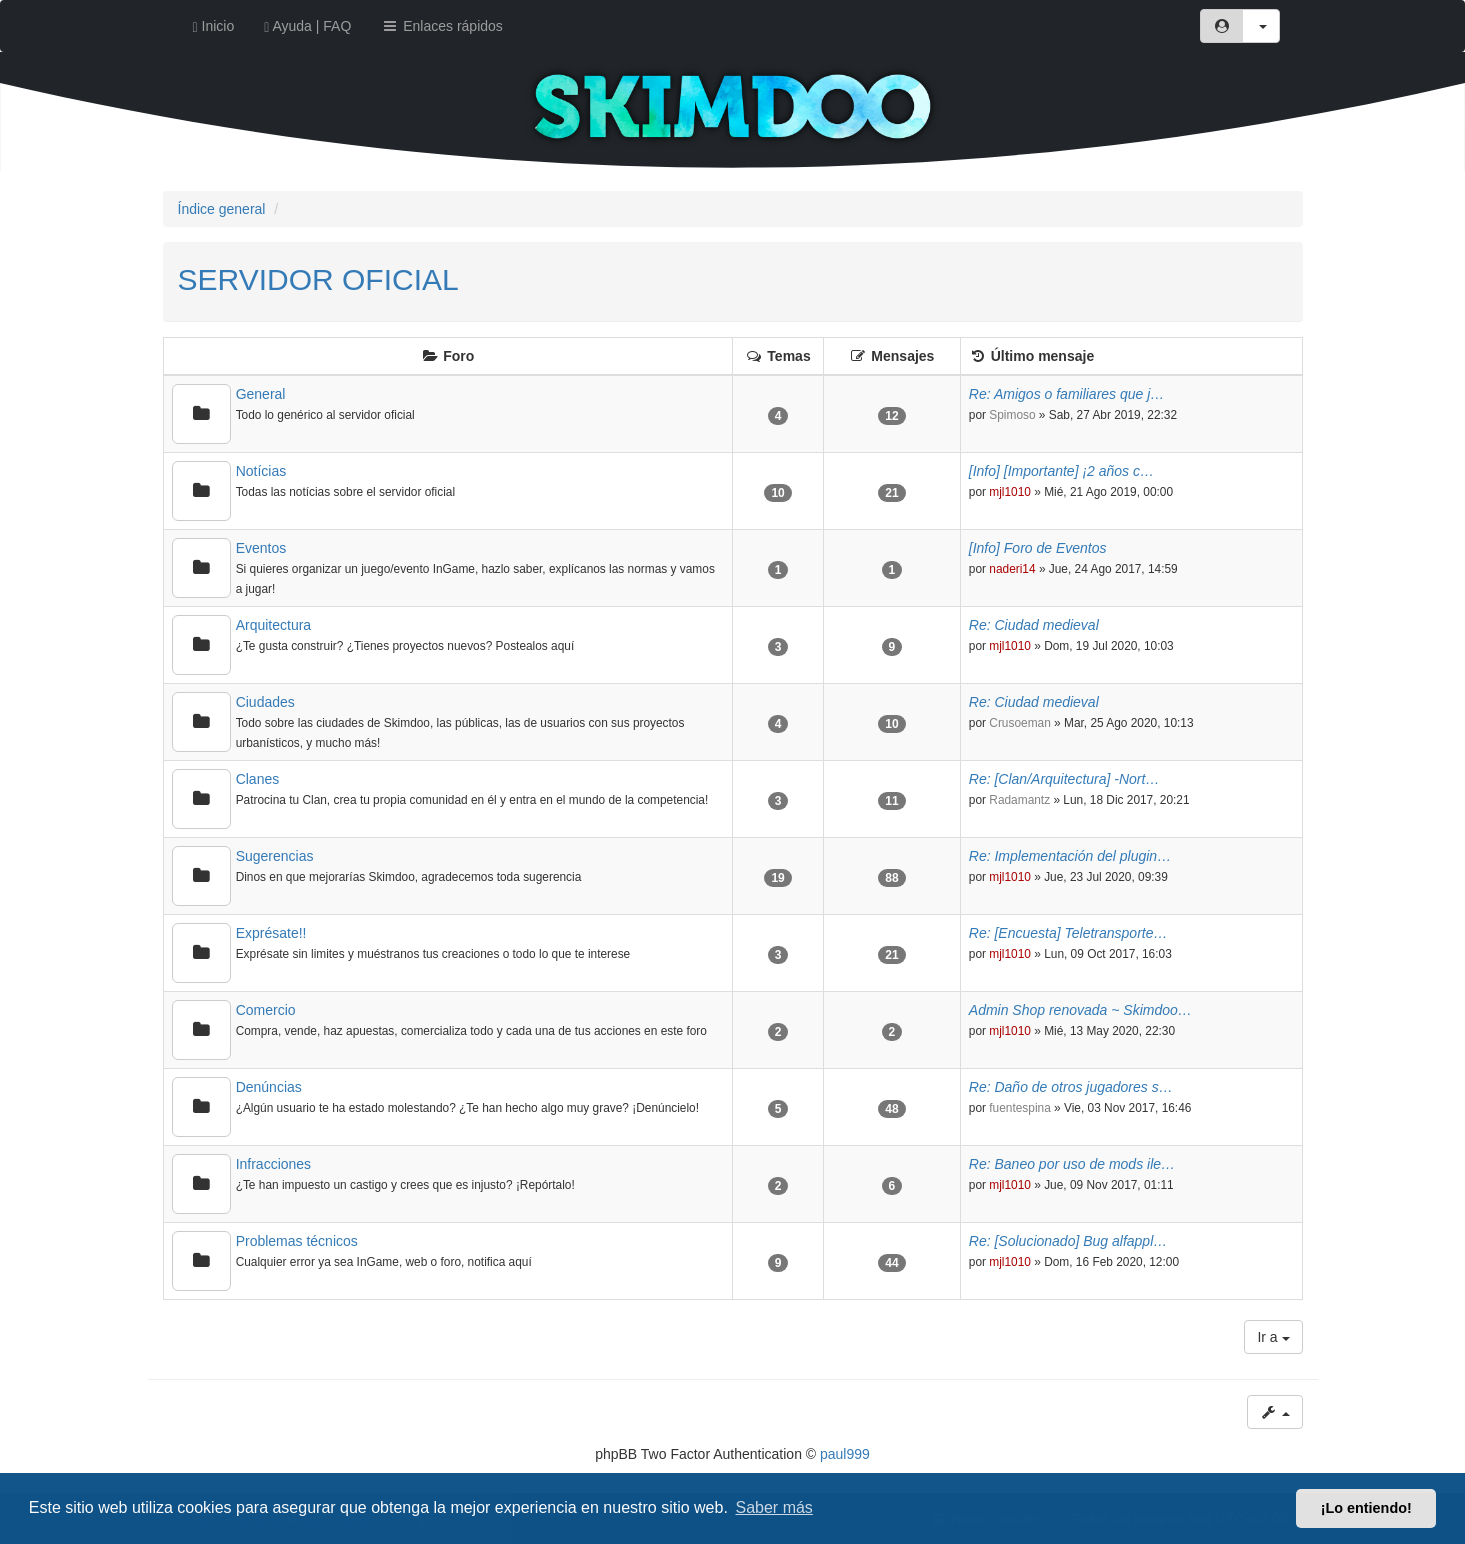 This screenshot has height=1544, width=1465. Describe the element at coordinates (1061, 471) in the screenshot. I see `[Info] [Importante] ¡2 años c…` at that location.